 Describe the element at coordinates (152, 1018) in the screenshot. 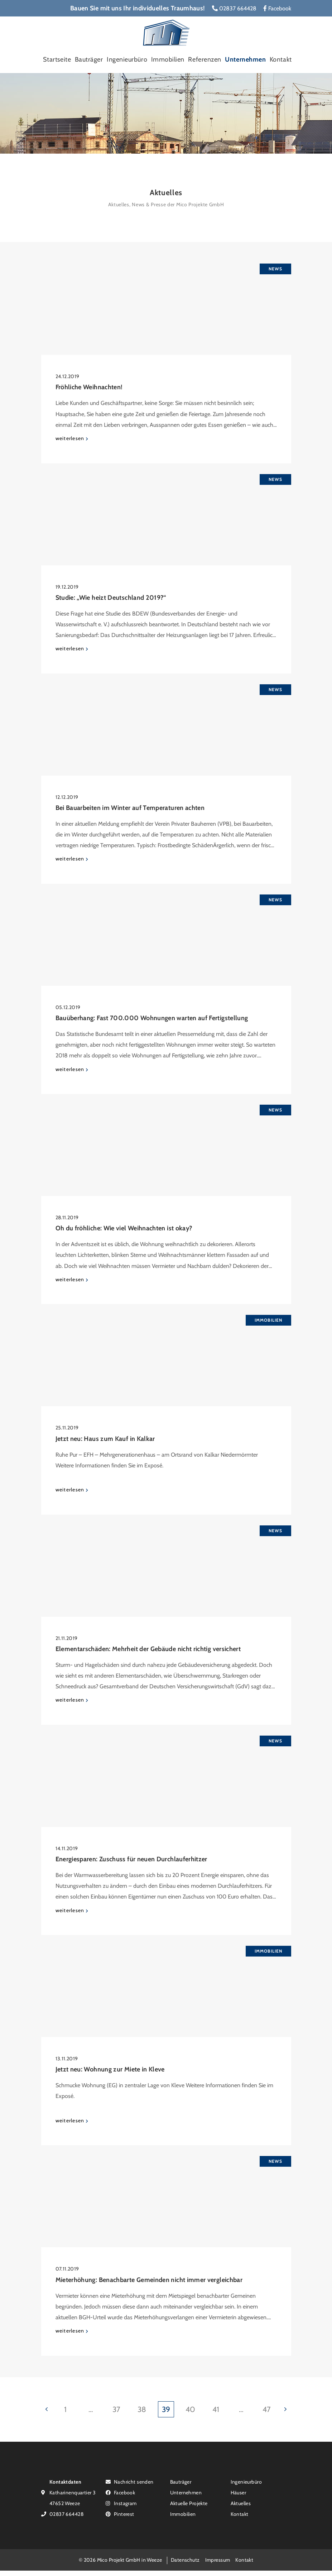

I see `Bauüberhang: Fast 700.000 Wohnungen warten auf Fertigstellung` at that location.